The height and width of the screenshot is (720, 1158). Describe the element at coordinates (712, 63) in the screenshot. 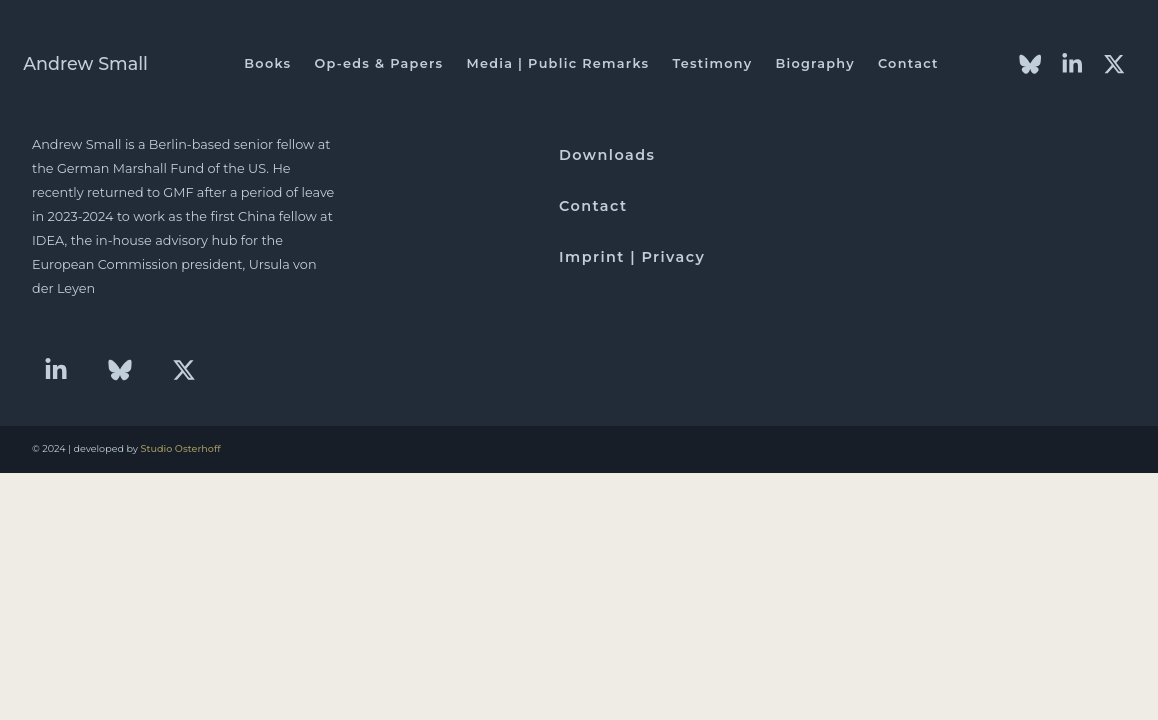

I see `Testimony` at that location.